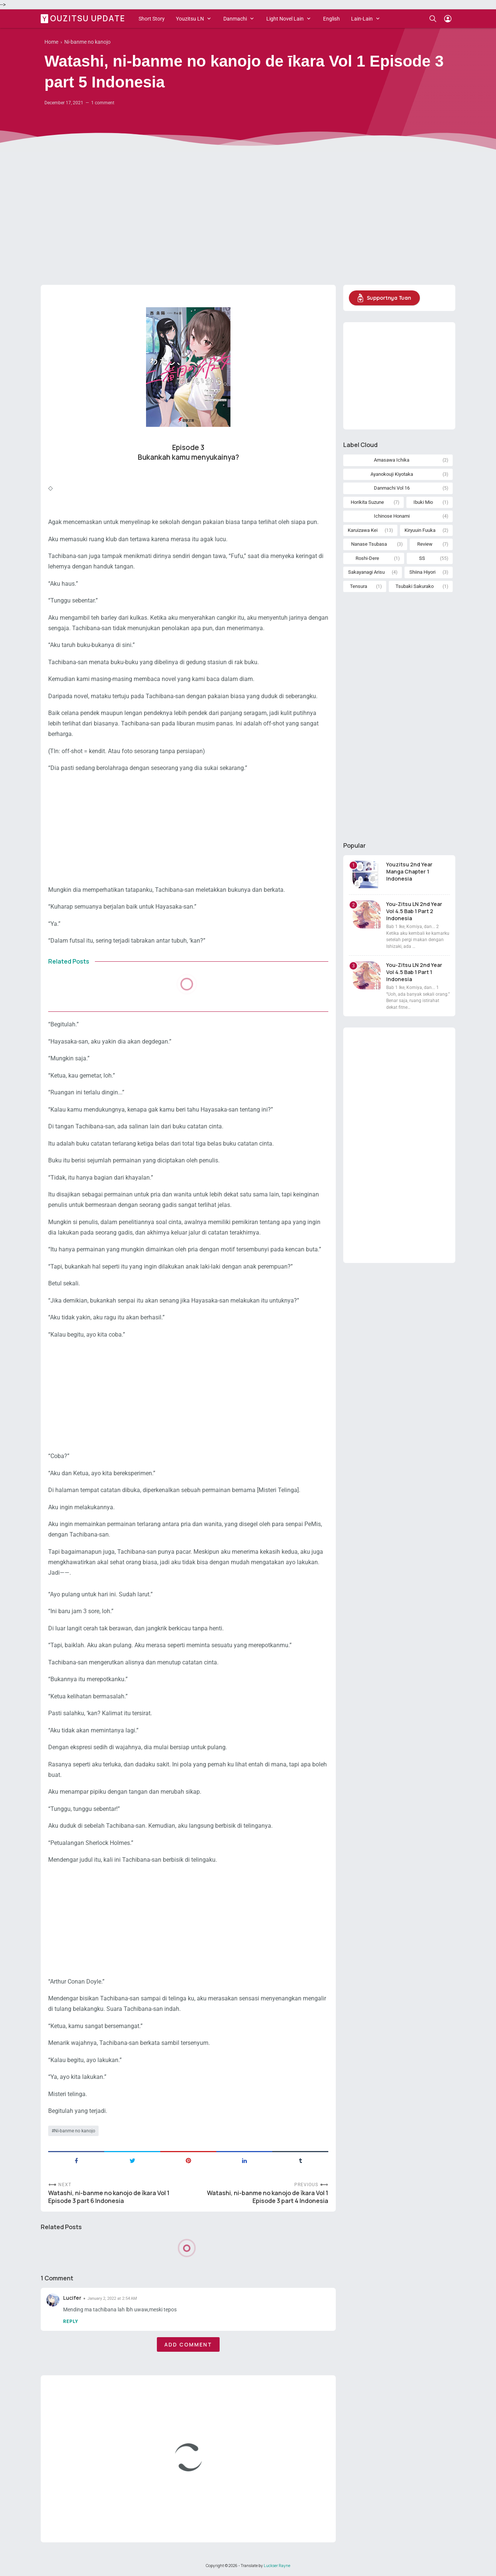 The image size is (496, 2576). What do you see at coordinates (391, 460) in the screenshot?
I see `Amasawa Ichika` at bounding box center [391, 460].